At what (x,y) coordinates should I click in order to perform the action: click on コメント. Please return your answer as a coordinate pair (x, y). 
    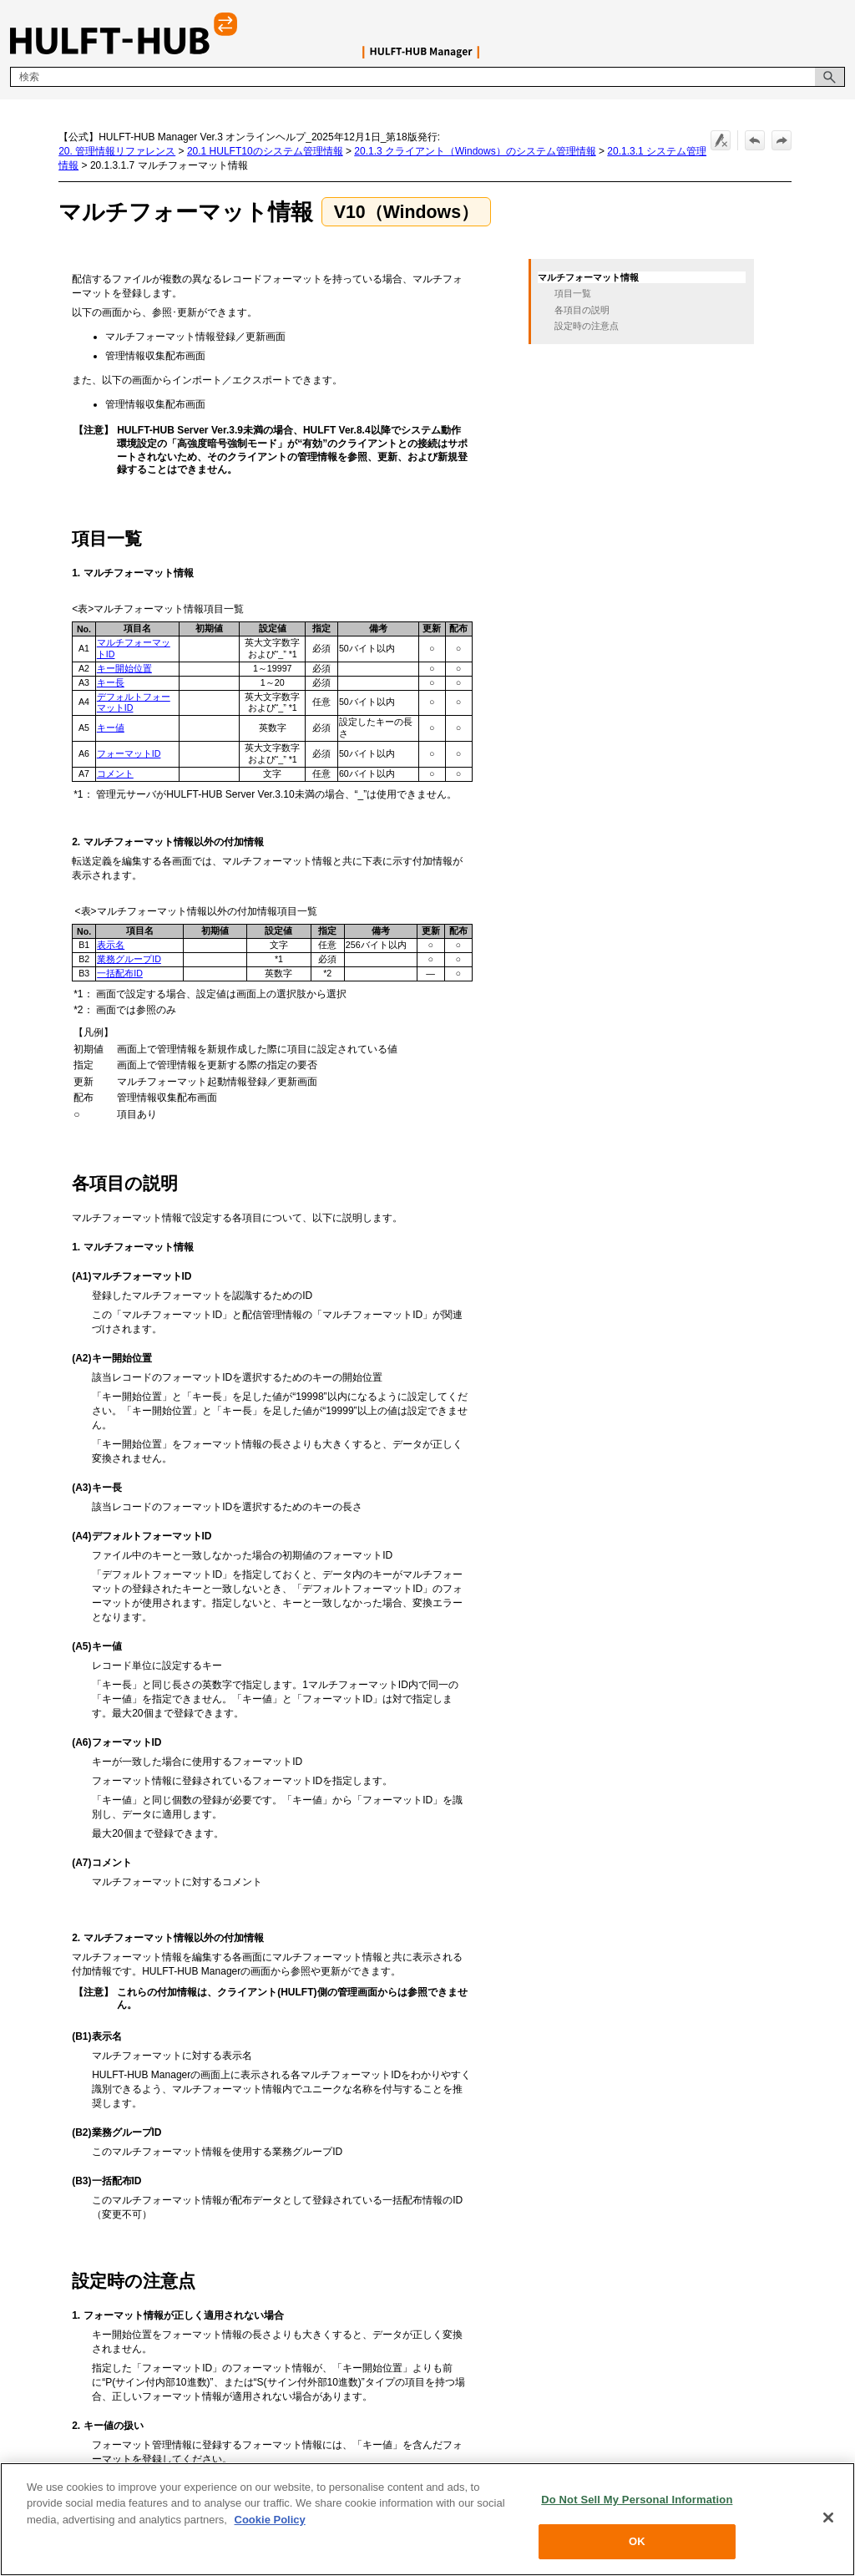
    Looking at the image, I should click on (115, 773).